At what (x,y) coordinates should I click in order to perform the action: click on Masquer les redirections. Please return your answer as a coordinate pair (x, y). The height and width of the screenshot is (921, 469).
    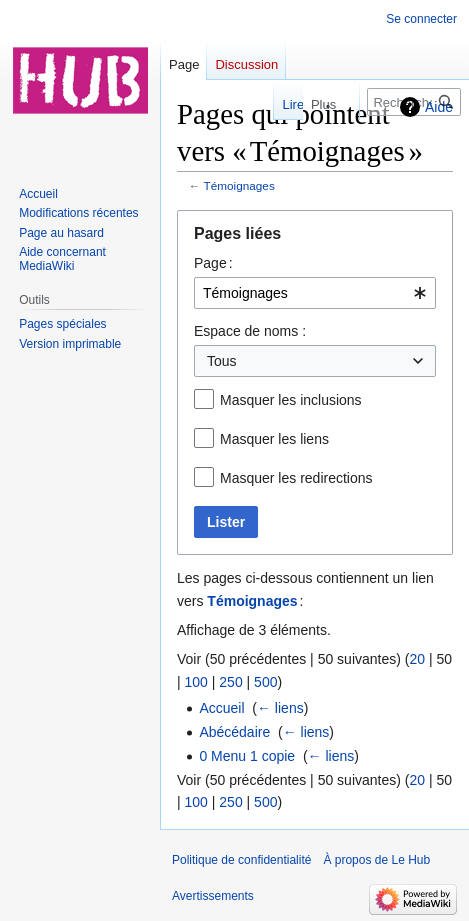
    Looking at the image, I should click on (296, 478).